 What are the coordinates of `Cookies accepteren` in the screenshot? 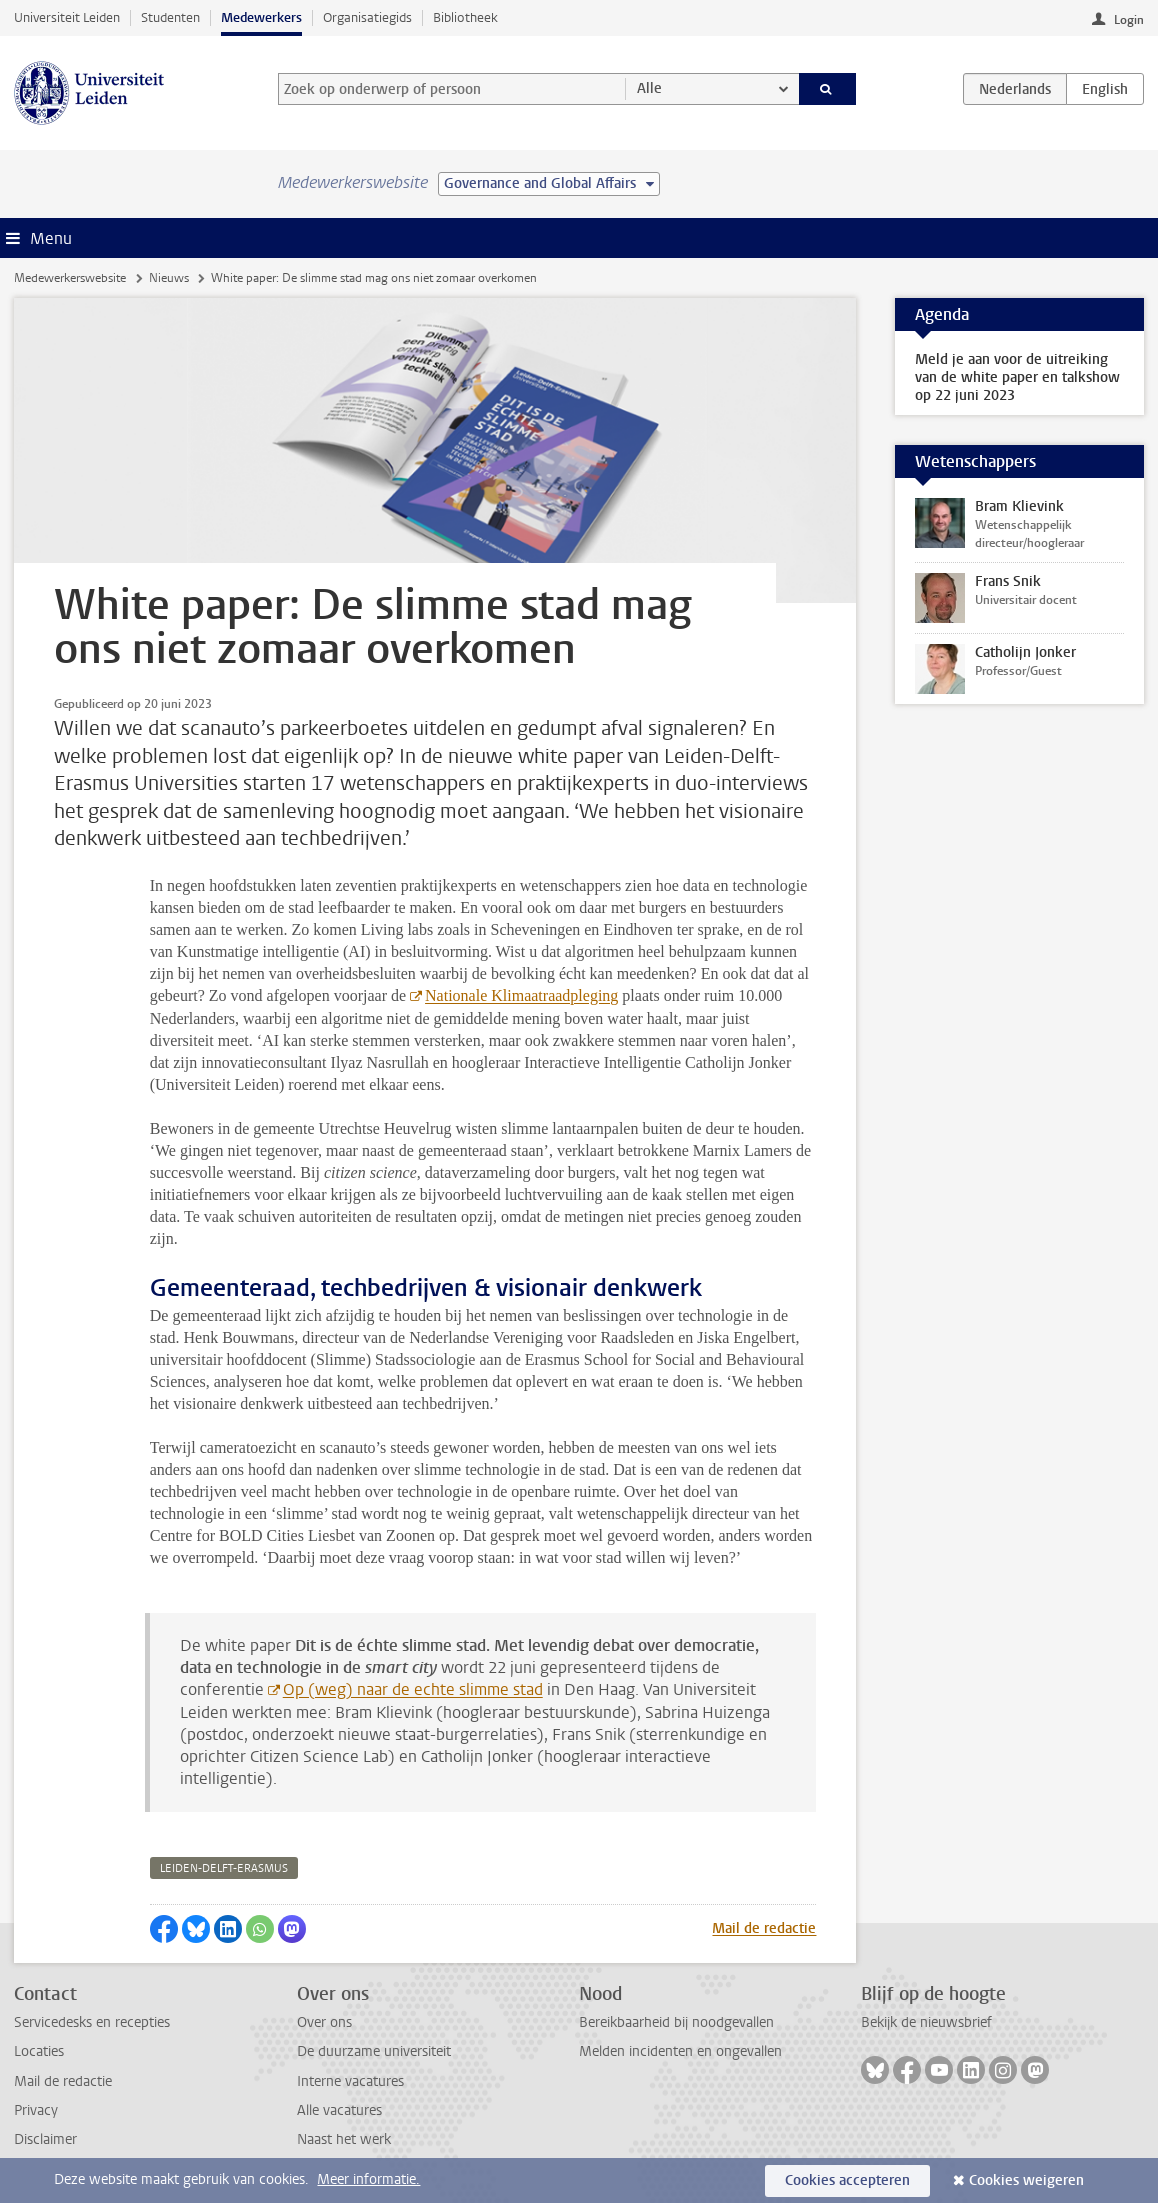 It's located at (847, 2180).